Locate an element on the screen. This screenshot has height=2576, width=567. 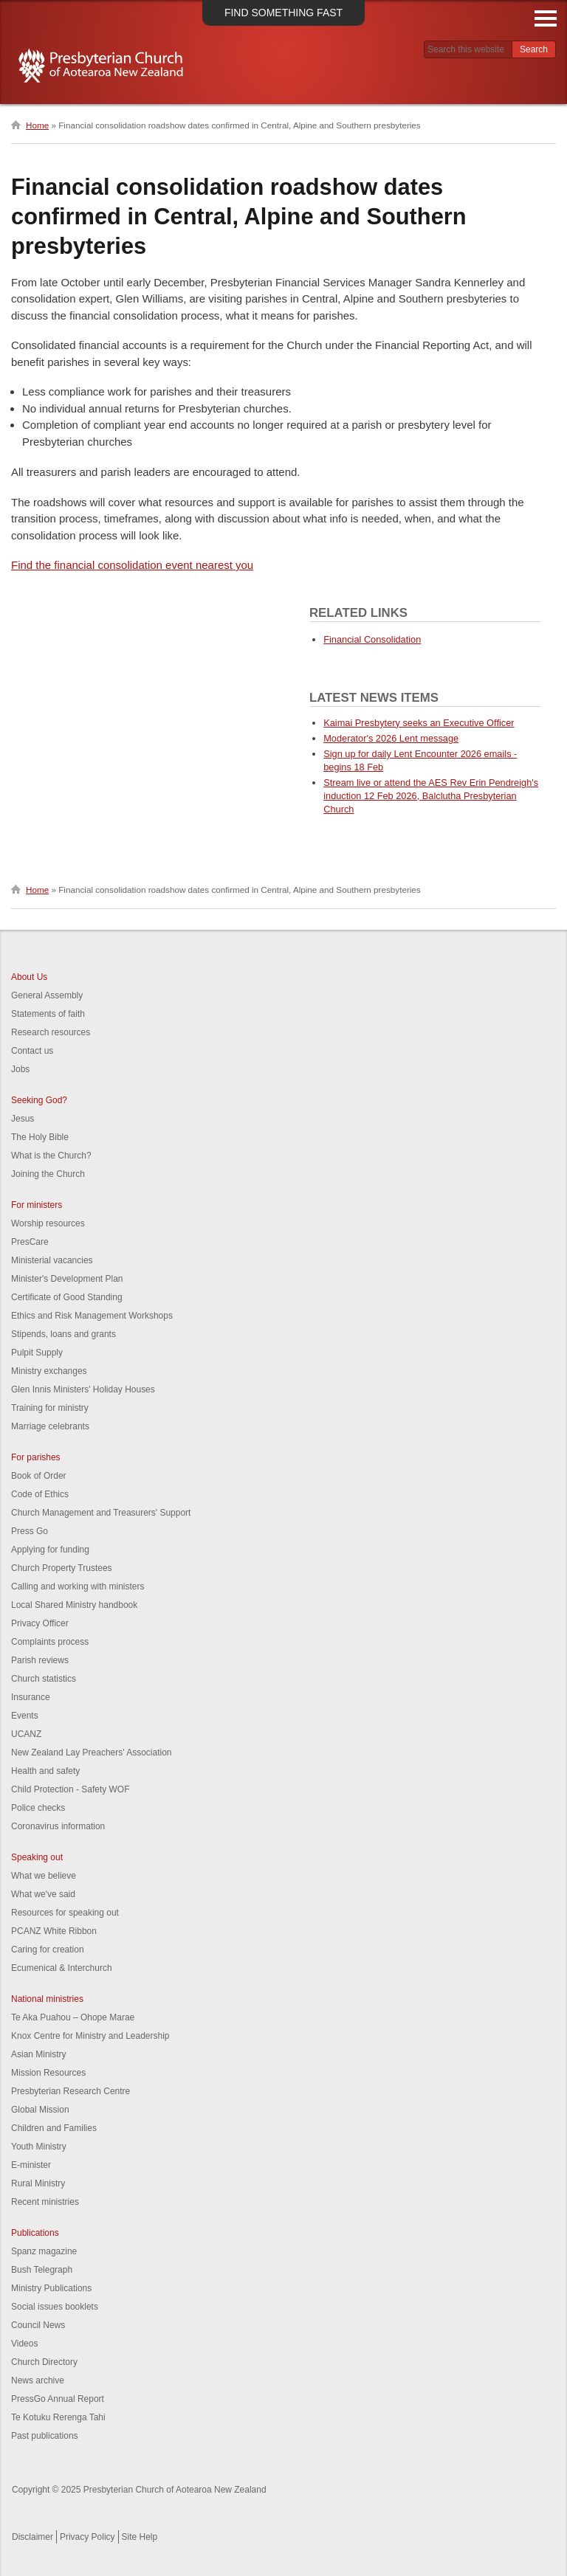
Disclaimer is located at coordinates (32, 2537).